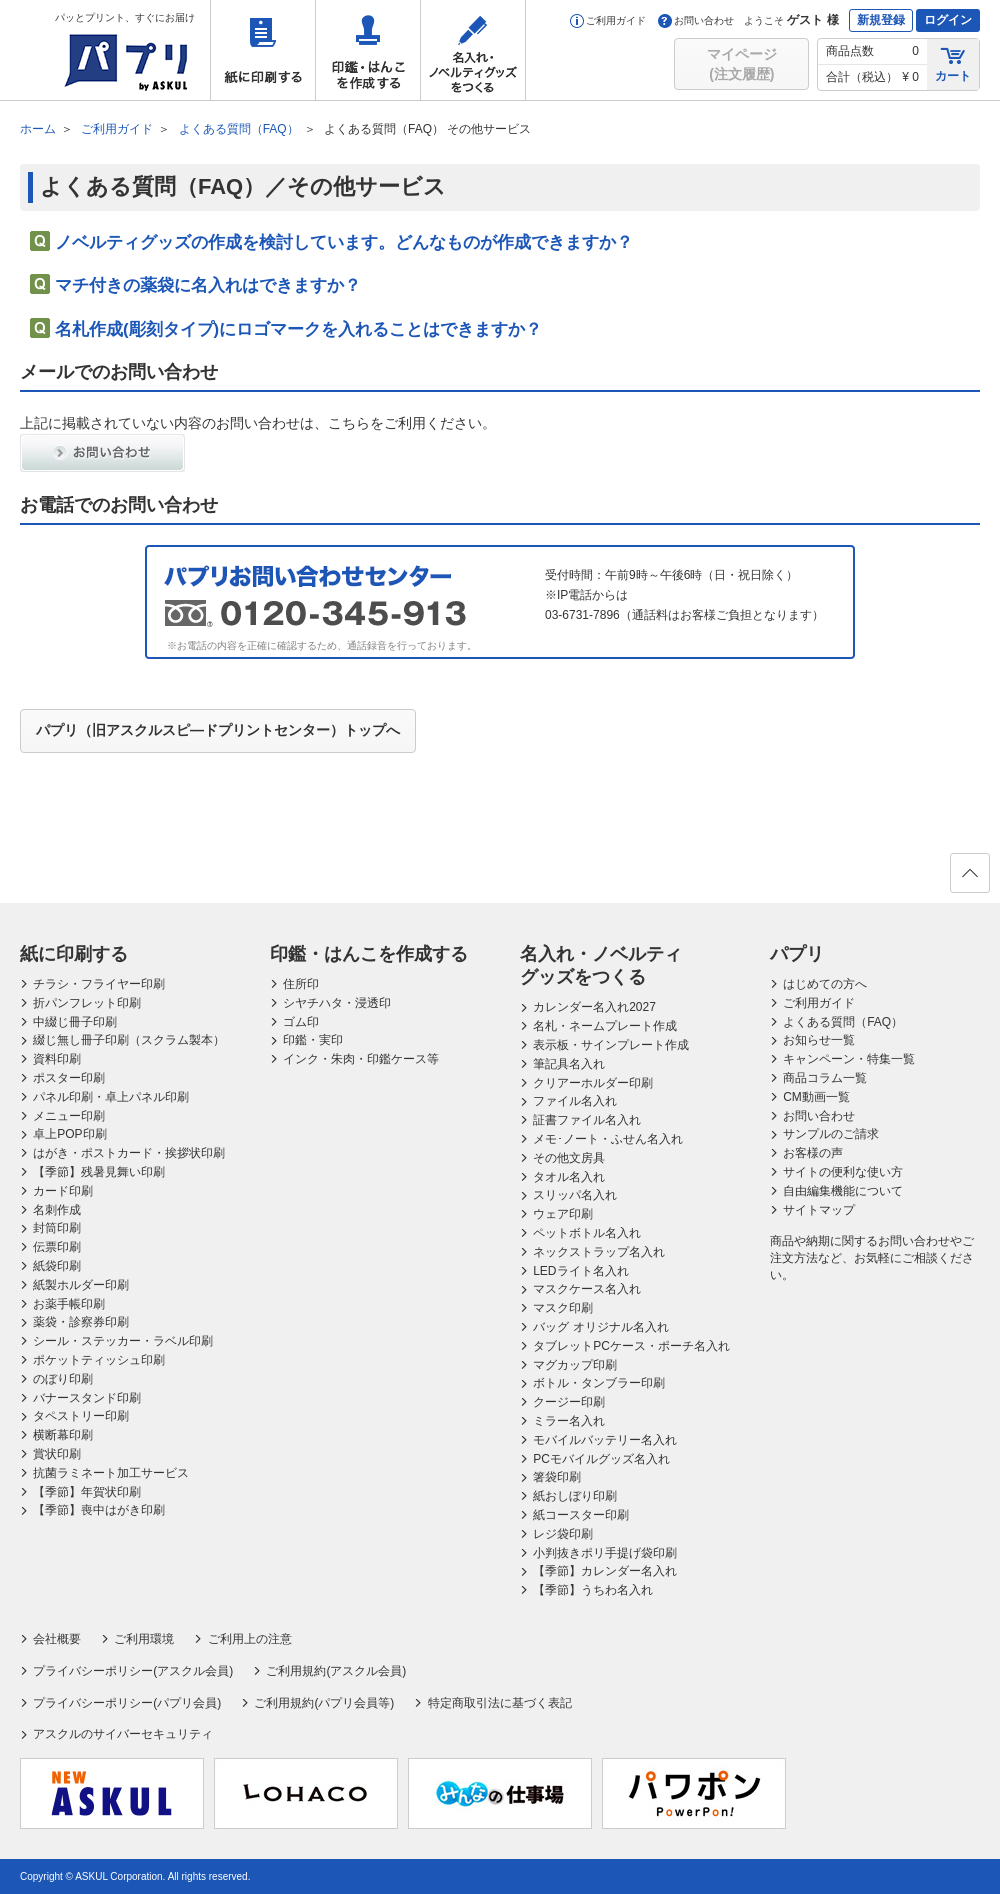  What do you see at coordinates (127, 1703) in the screenshot?
I see `プライバシーポリシー(パプリ会員)` at bounding box center [127, 1703].